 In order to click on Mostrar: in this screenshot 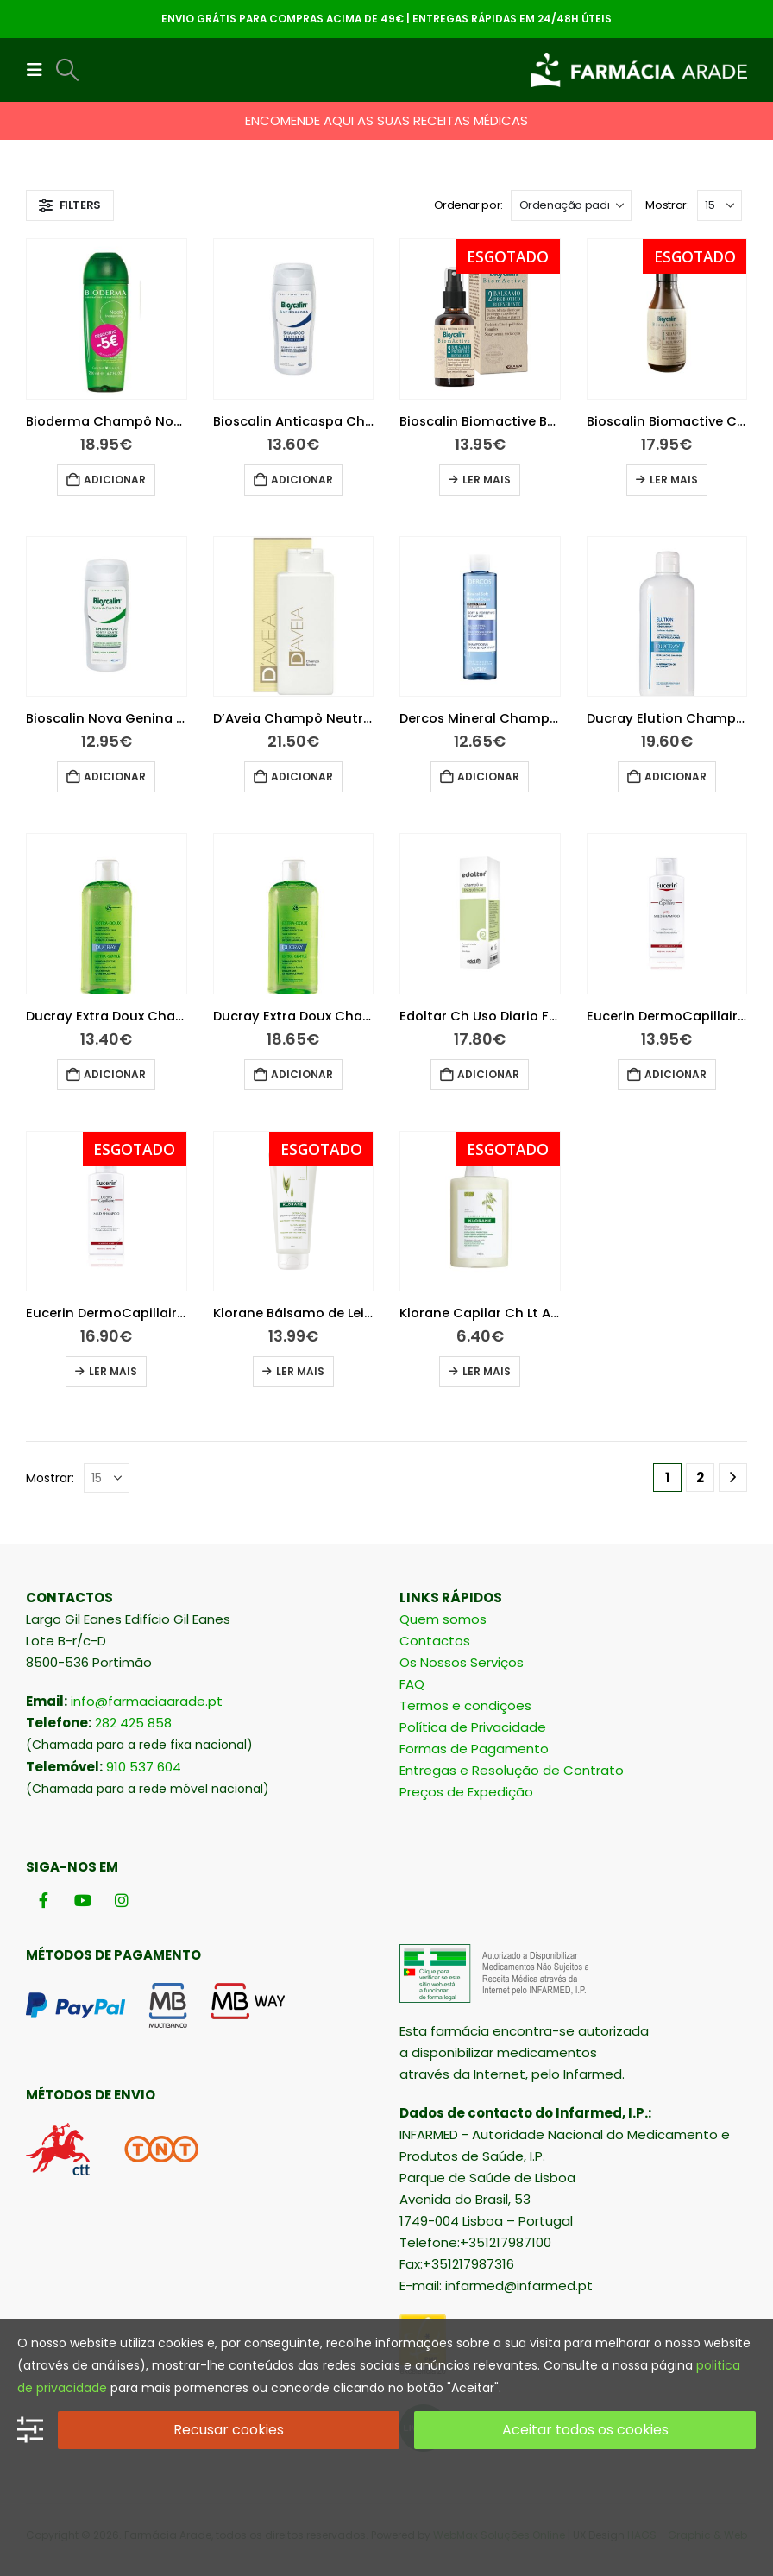, I will do `click(666, 205)`.